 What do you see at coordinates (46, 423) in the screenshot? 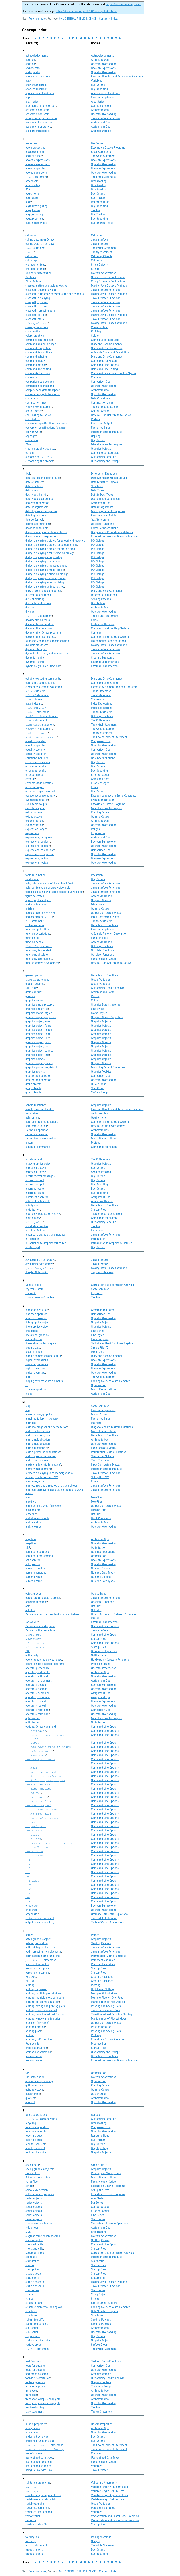
I see `conversion specifications ()` at bounding box center [46, 423].